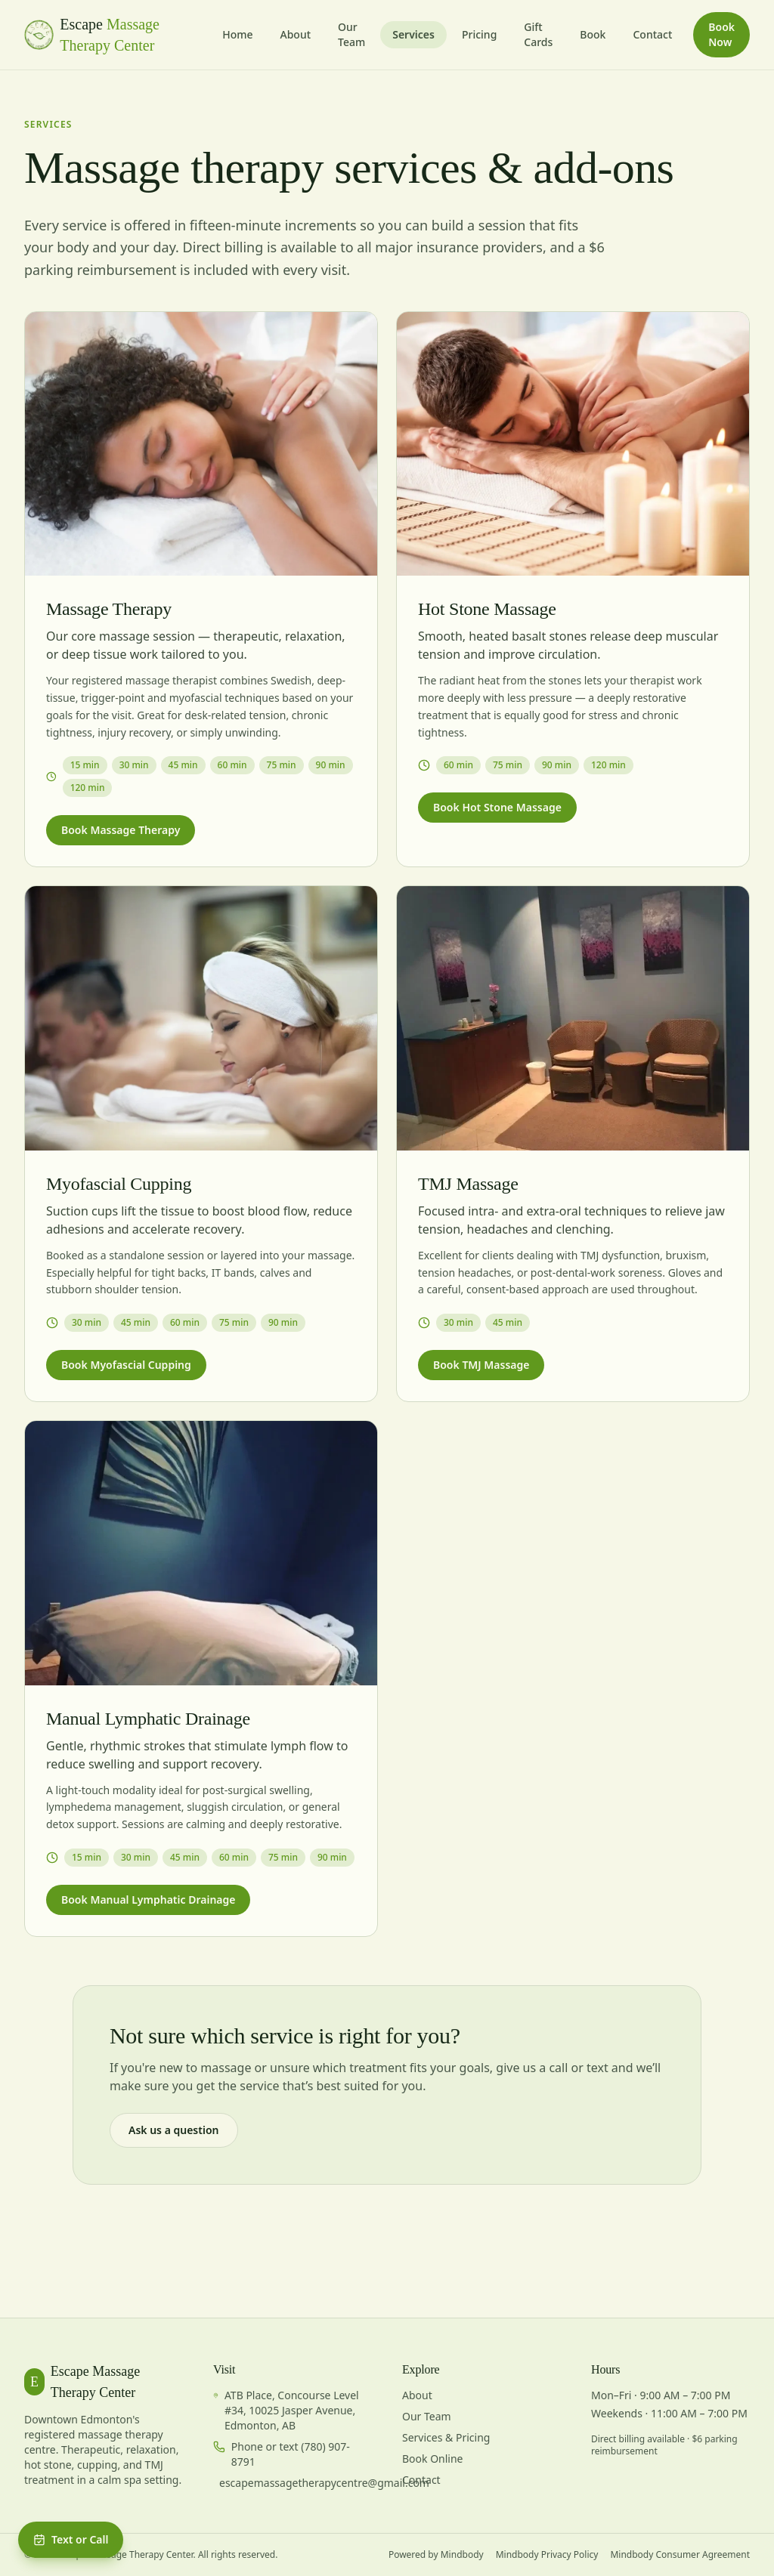  I want to click on Pricing, so click(479, 34).